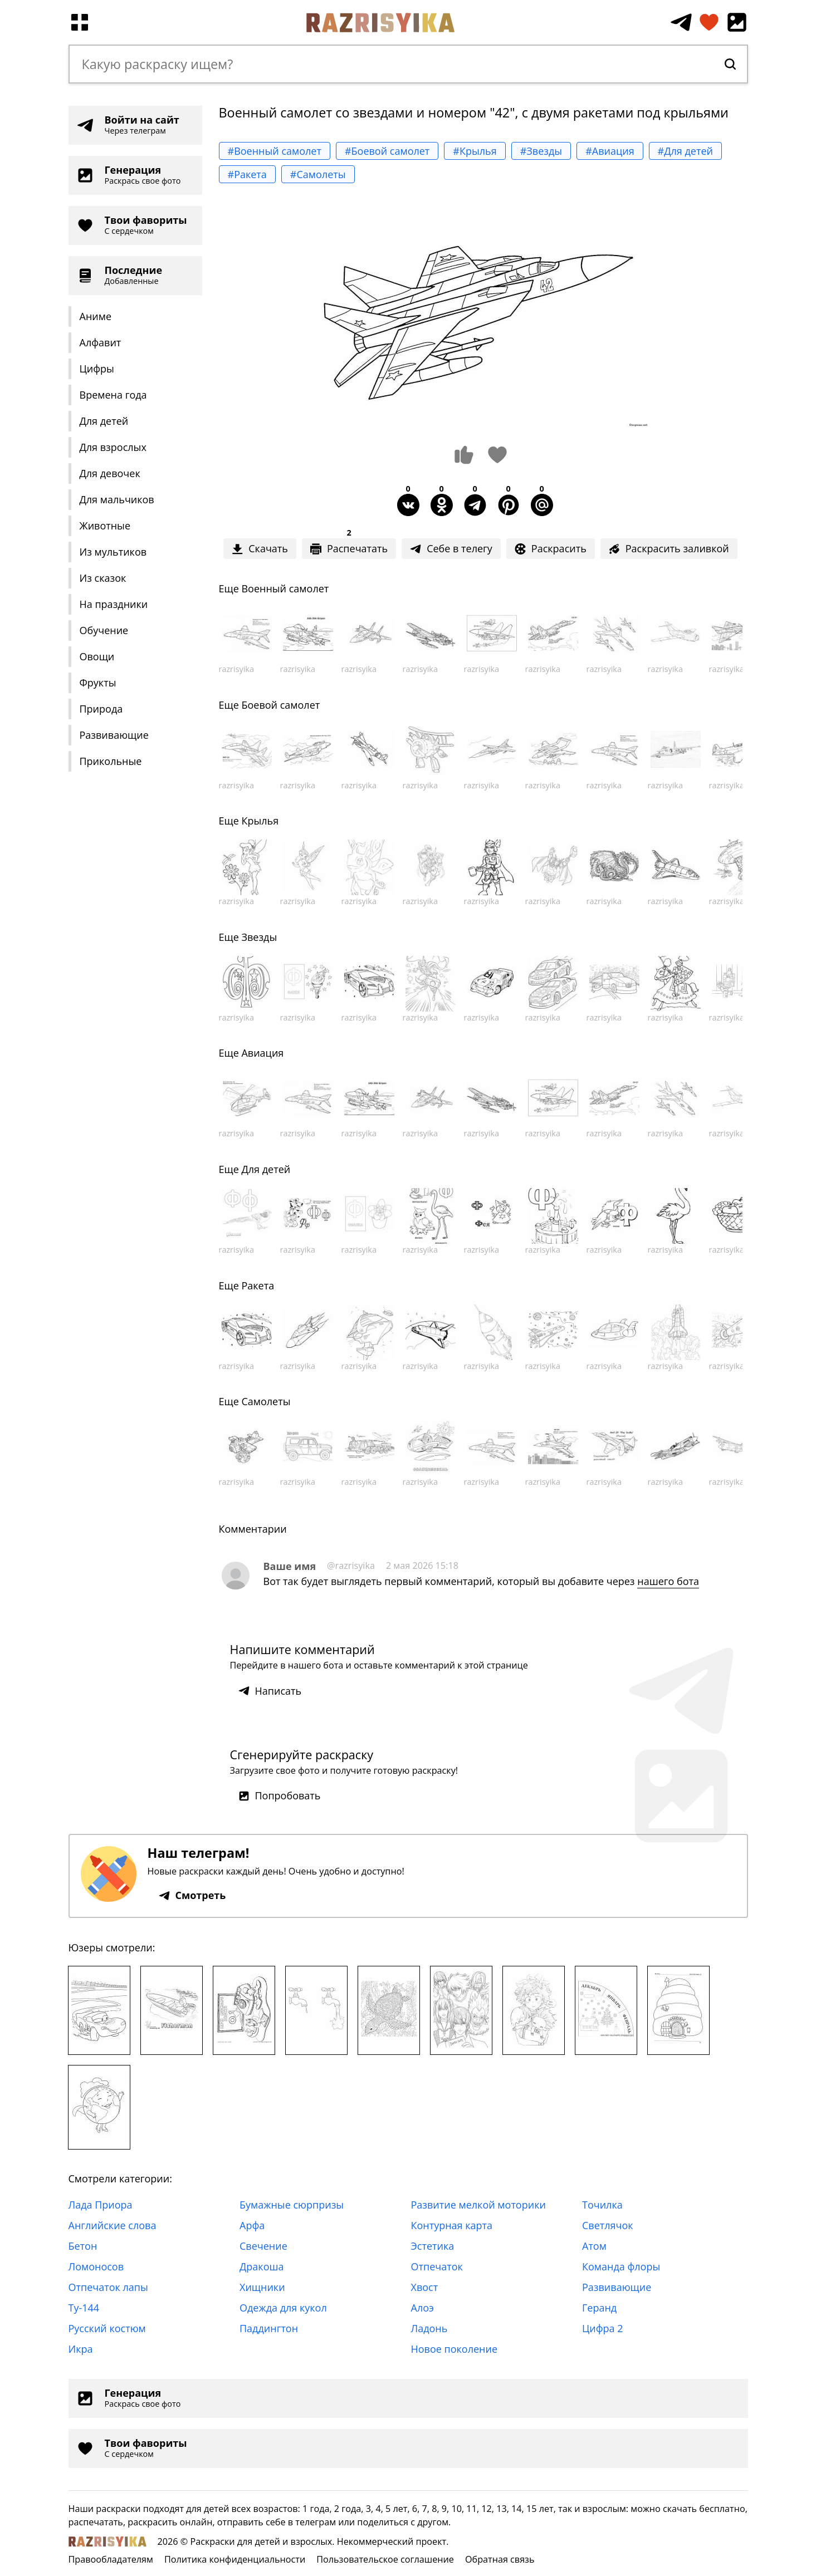 The image size is (816, 2576). What do you see at coordinates (292, 2204) in the screenshot?
I see `Бумажные сюрпризы` at bounding box center [292, 2204].